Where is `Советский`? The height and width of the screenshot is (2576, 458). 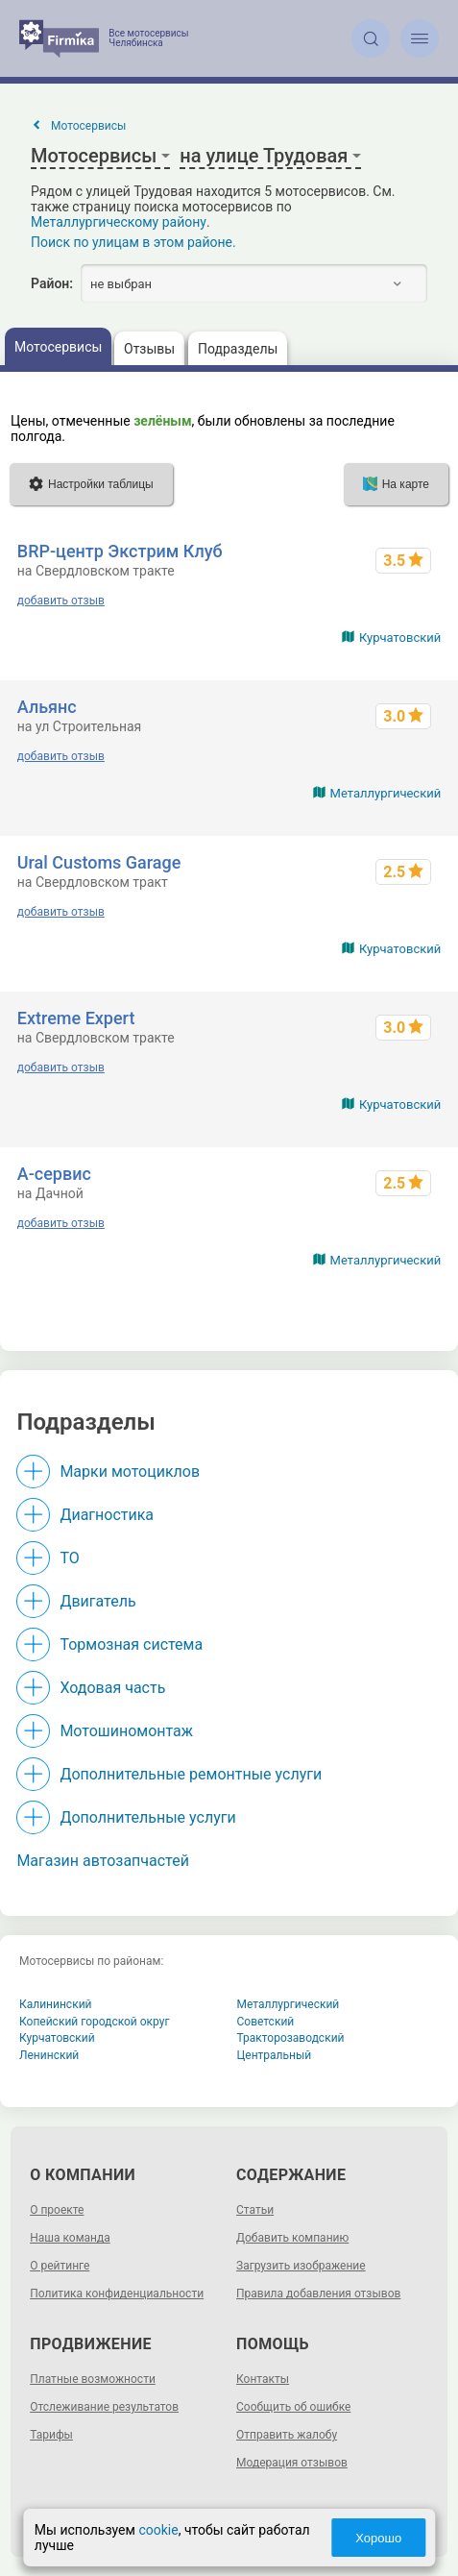
Советский is located at coordinates (266, 2021).